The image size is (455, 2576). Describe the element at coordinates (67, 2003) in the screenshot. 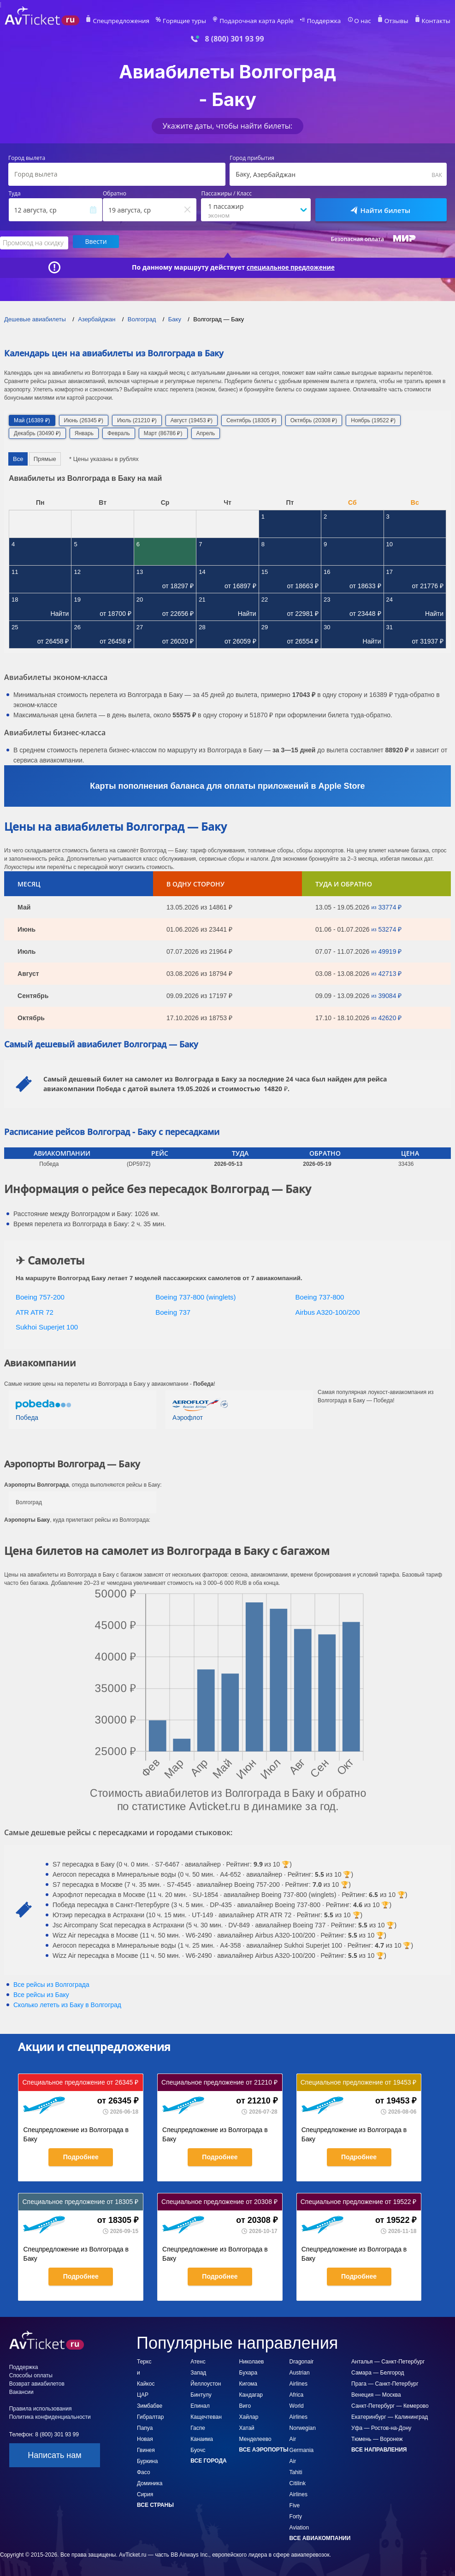

I see `Сколько лететь из в` at that location.